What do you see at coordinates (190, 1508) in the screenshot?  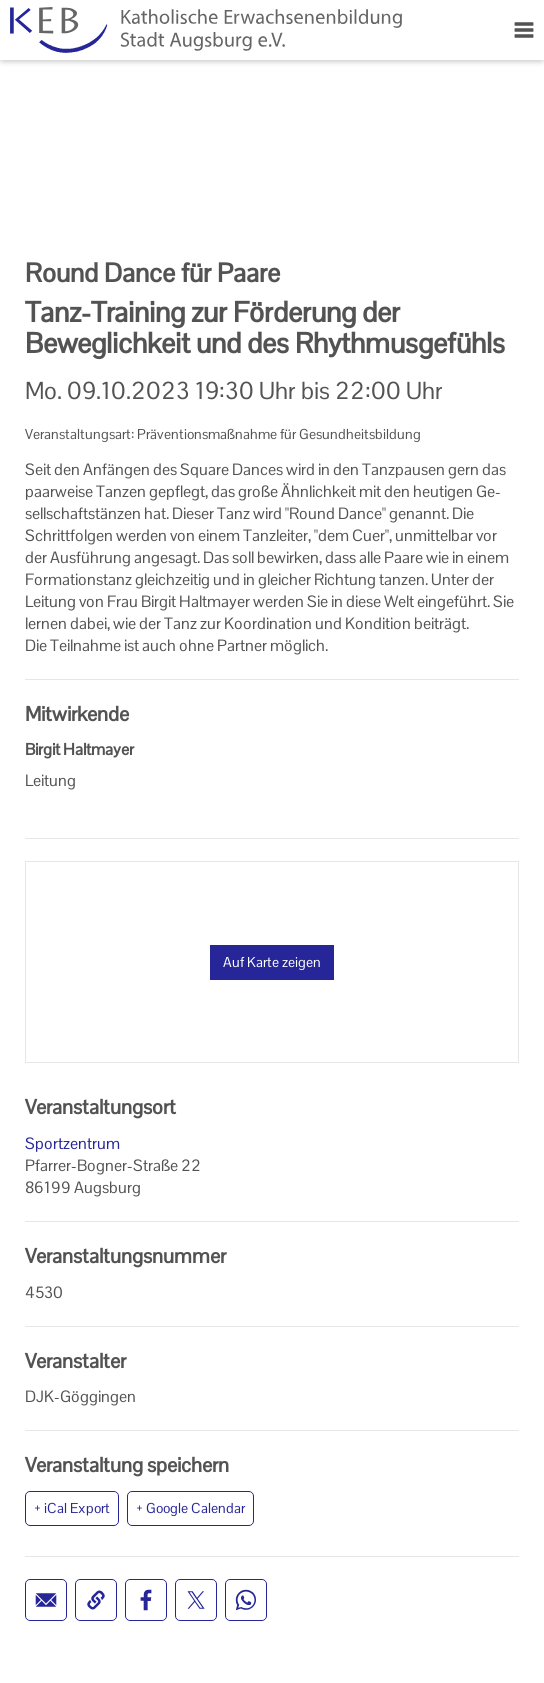 I see `+ Google Calendar` at bounding box center [190, 1508].